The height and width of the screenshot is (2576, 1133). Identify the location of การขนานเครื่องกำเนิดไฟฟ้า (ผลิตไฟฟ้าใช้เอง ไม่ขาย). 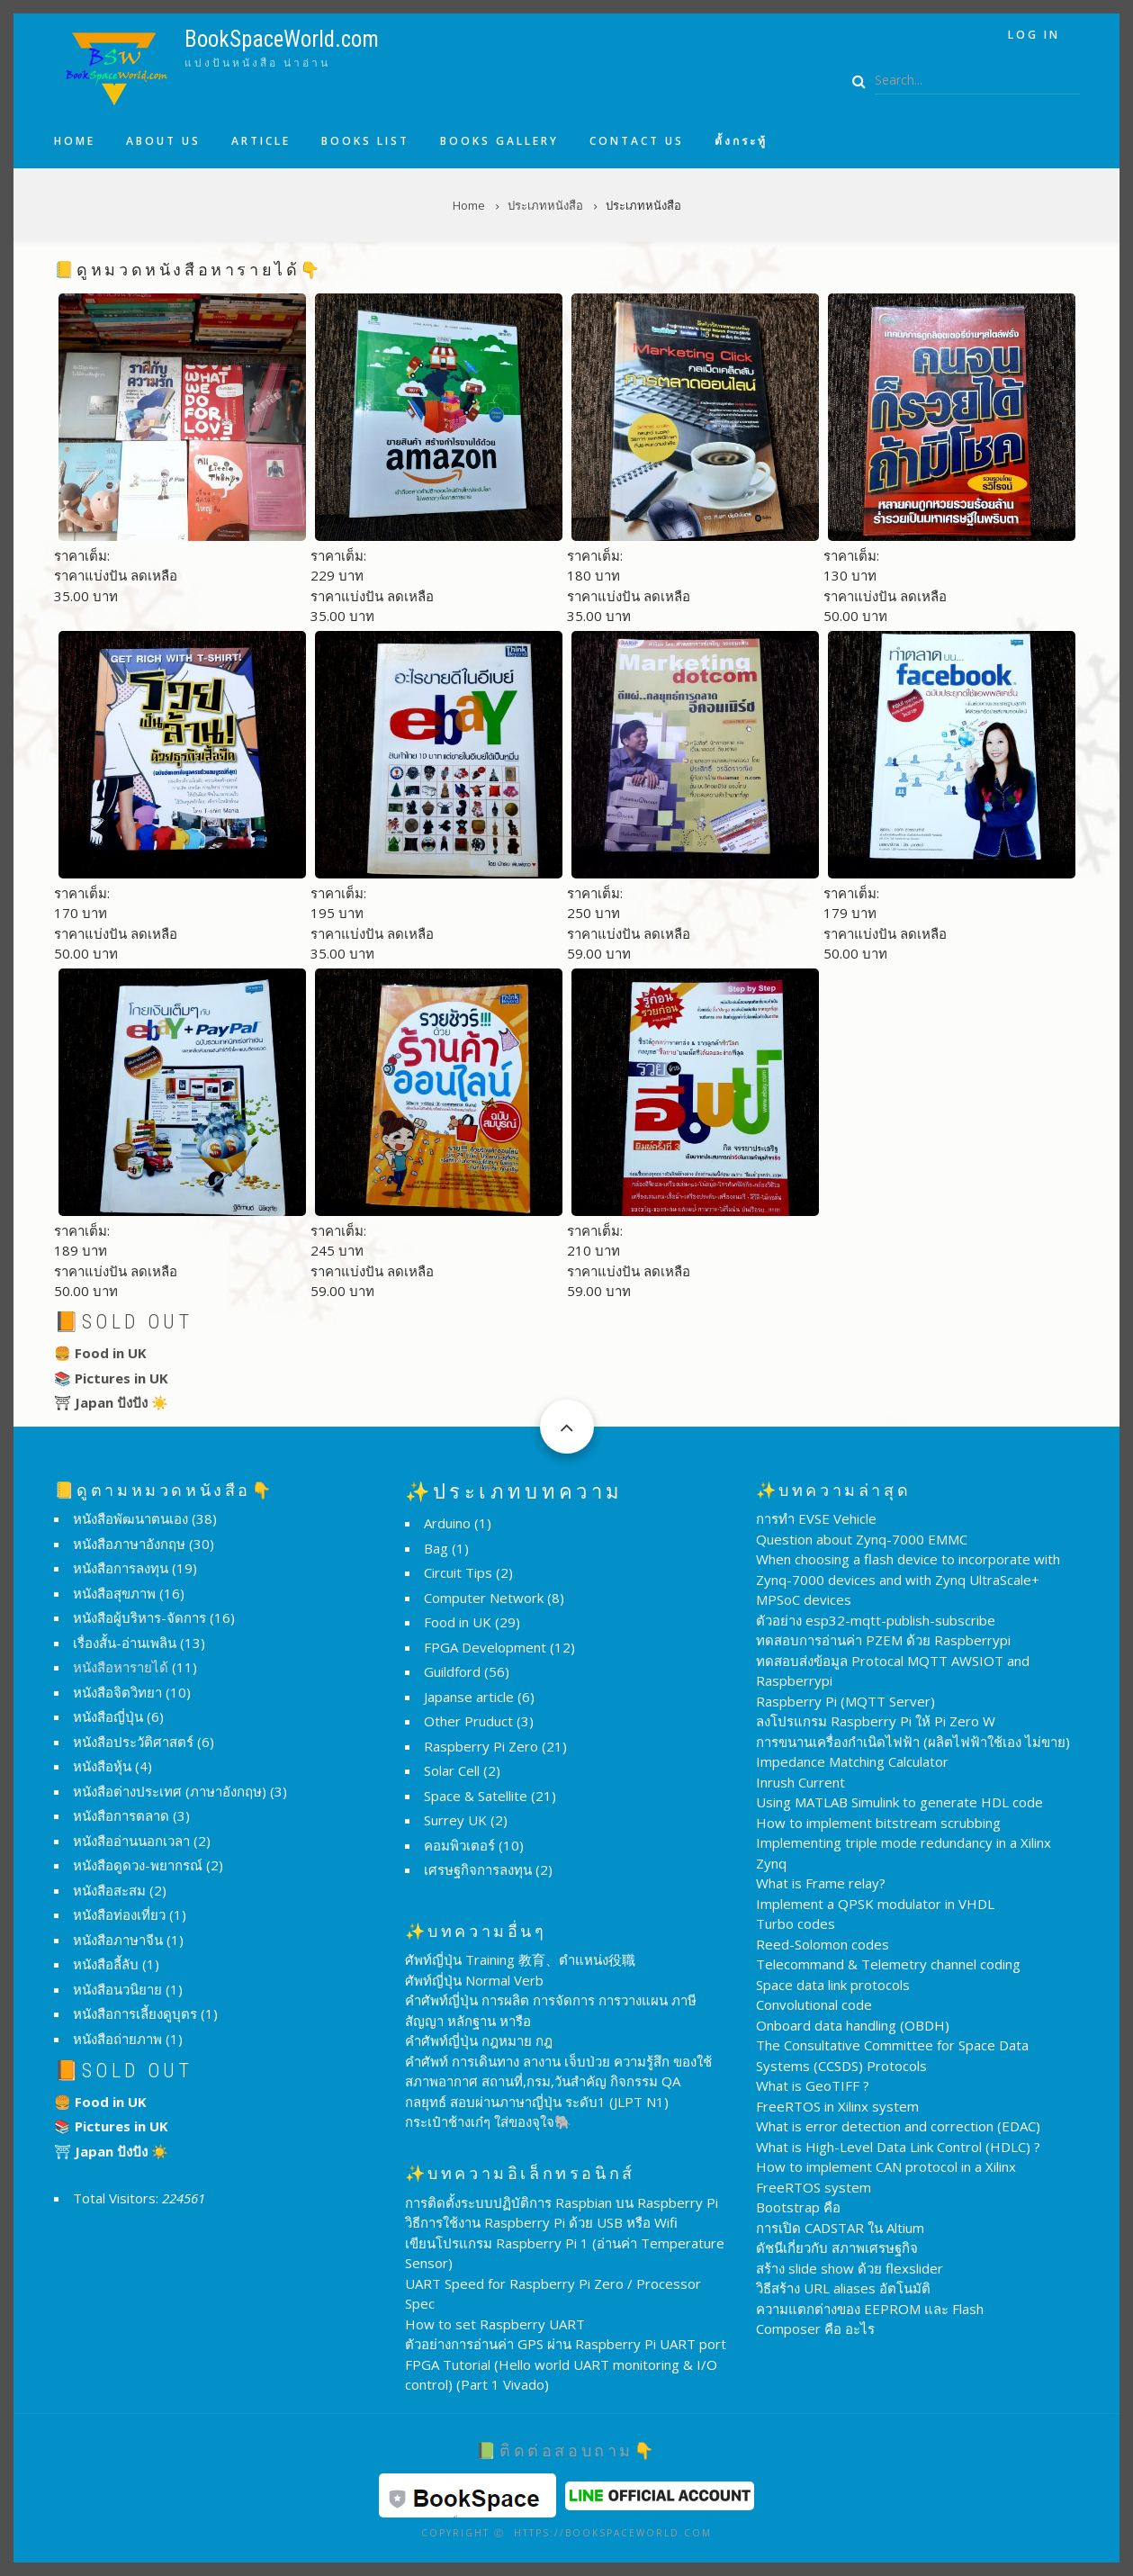
(913, 1742).